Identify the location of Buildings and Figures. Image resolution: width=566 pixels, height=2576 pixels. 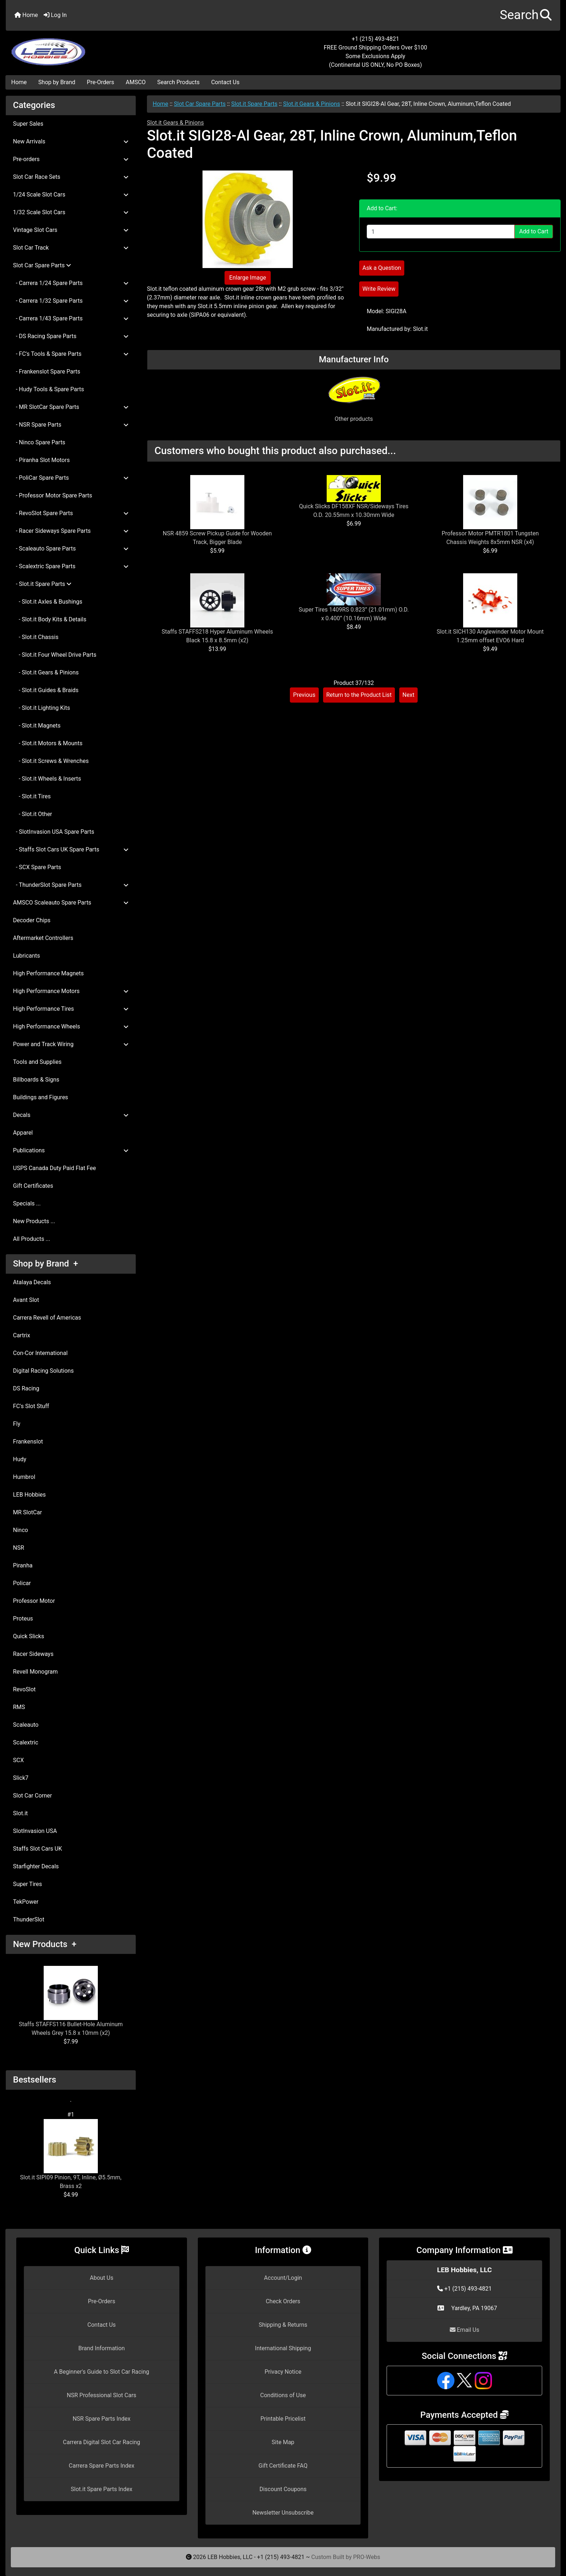
(40, 1097).